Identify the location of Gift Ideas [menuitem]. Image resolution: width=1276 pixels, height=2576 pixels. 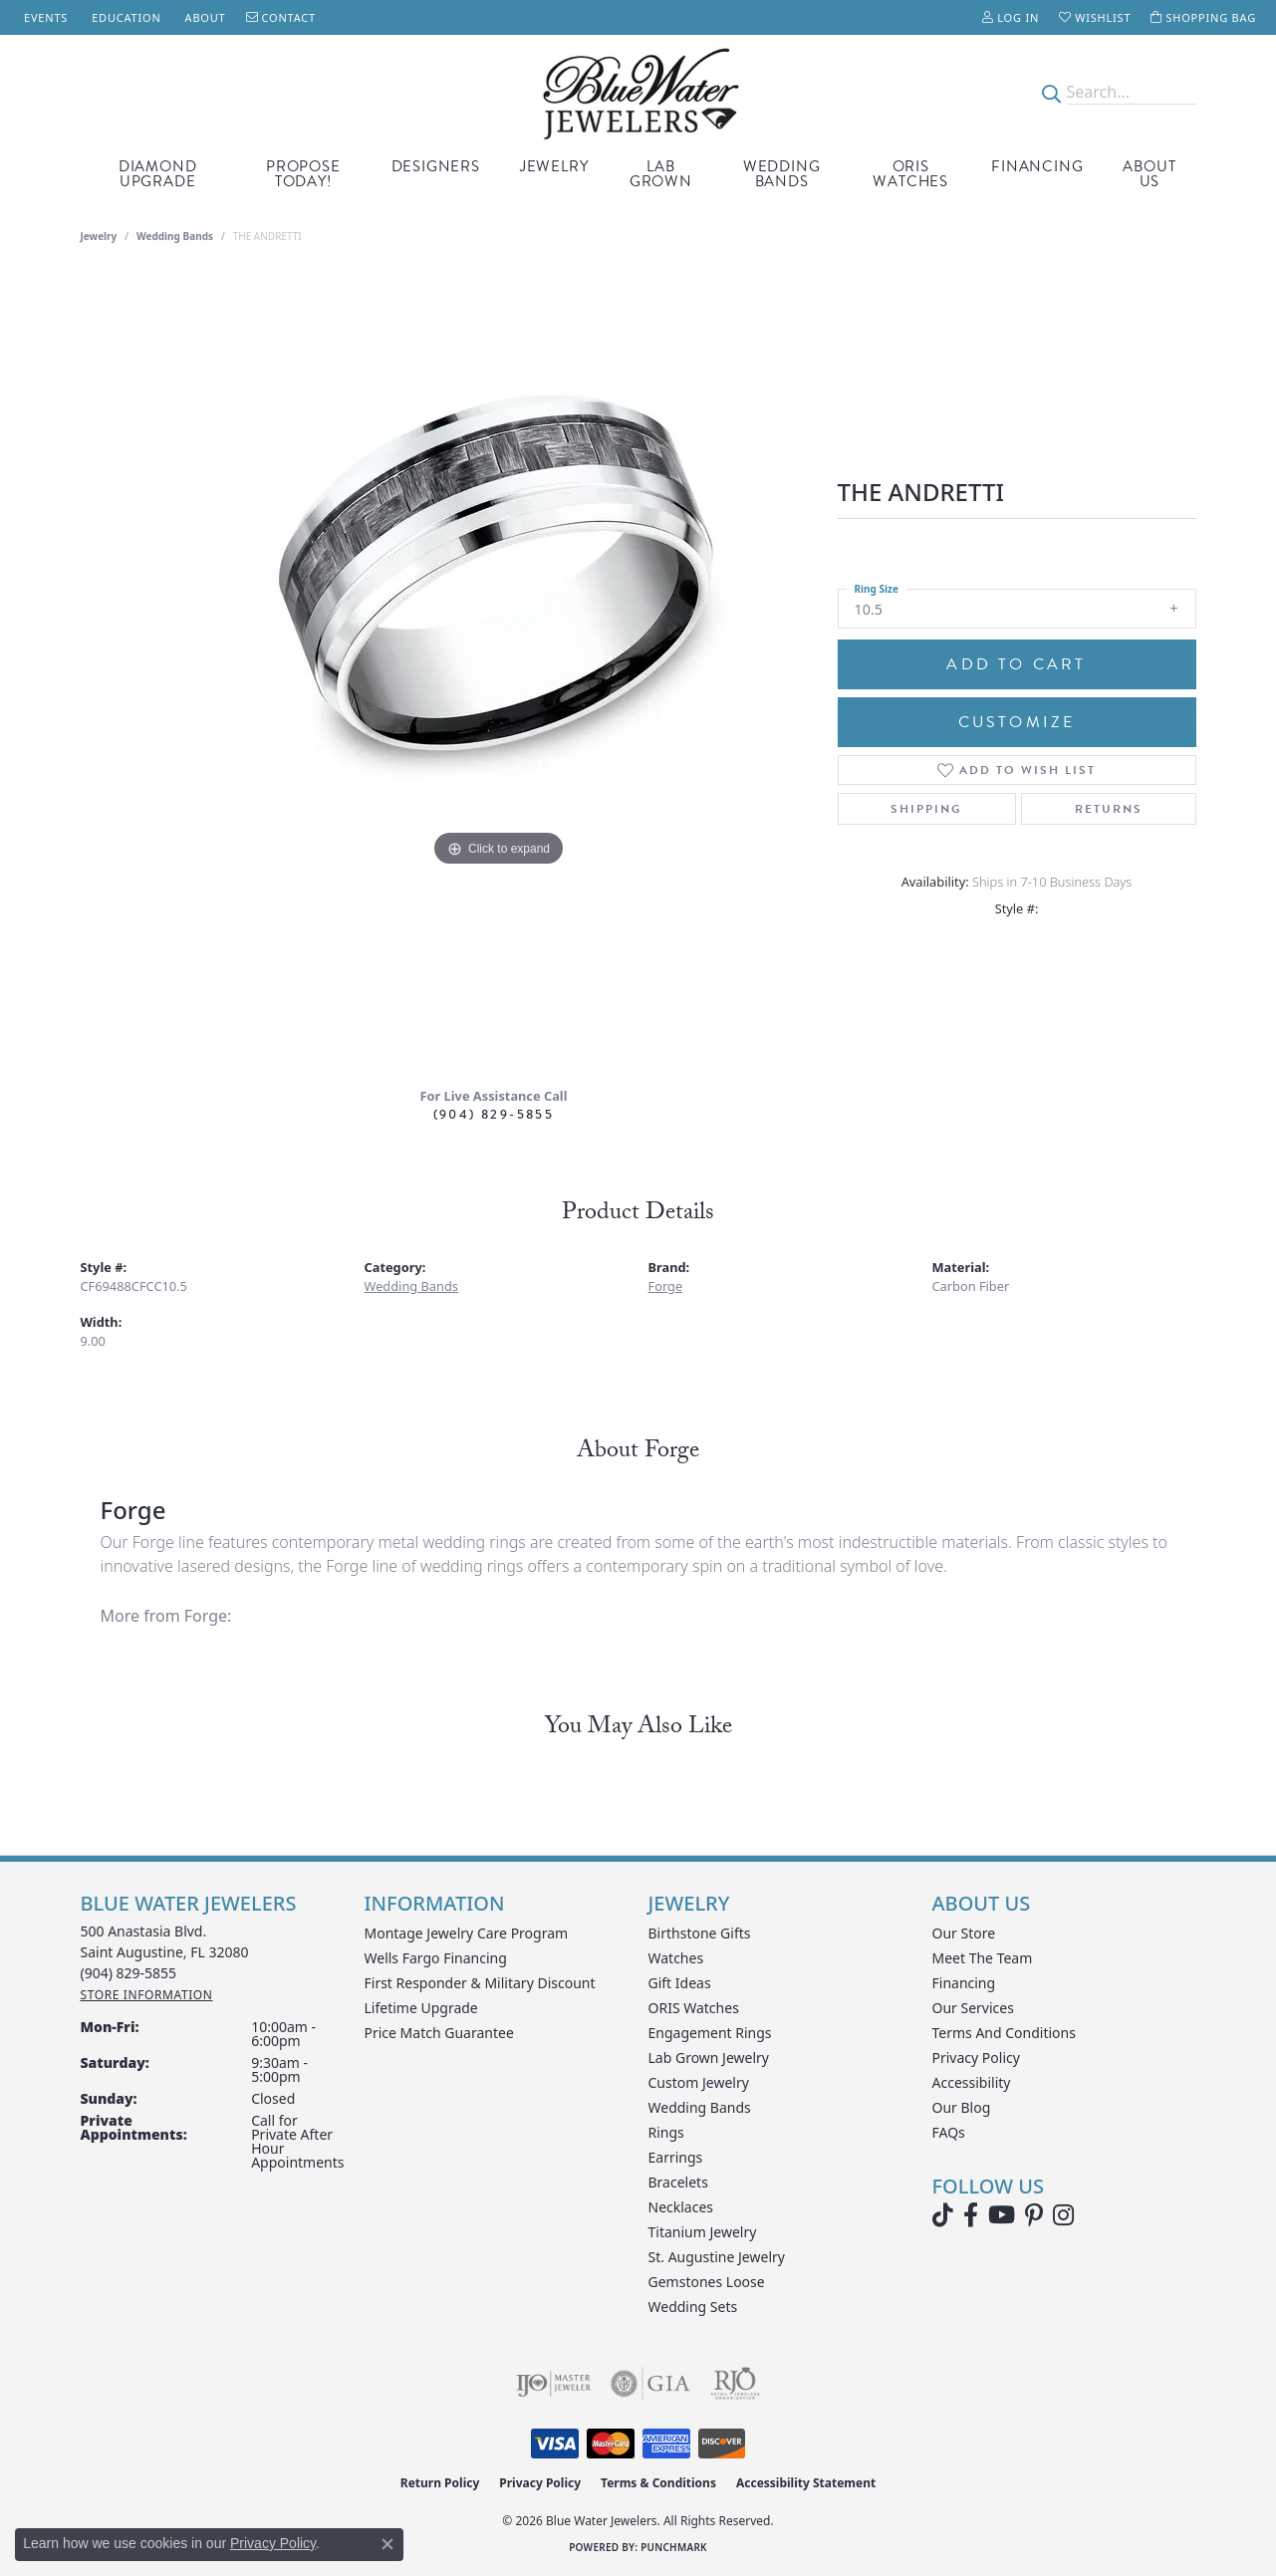
(679, 1982).